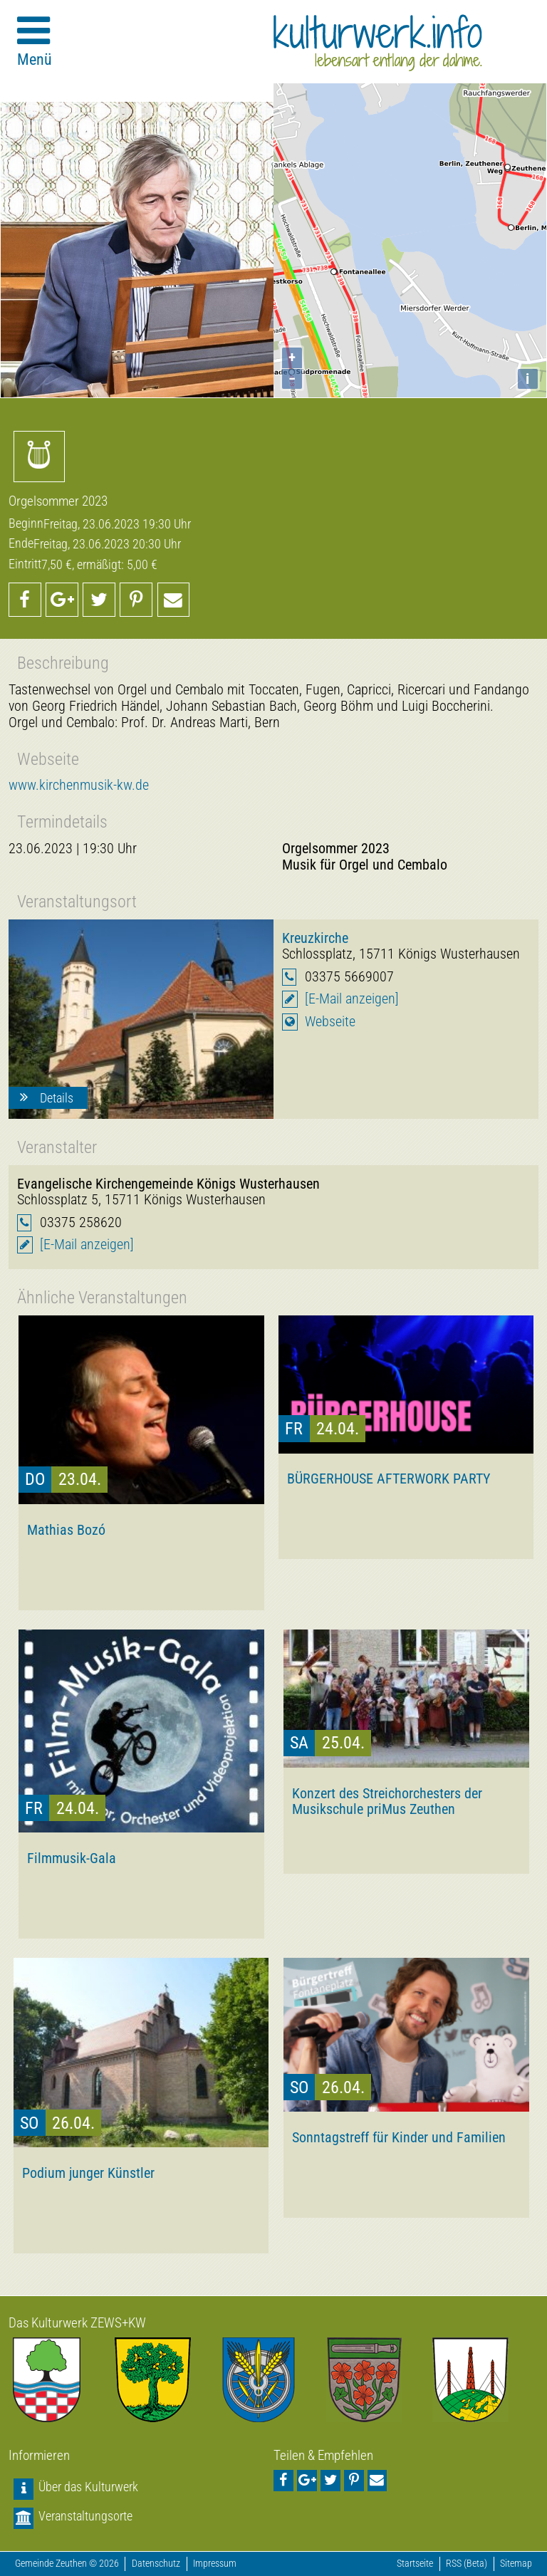 Image resolution: width=547 pixels, height=2576 pixels. What do you see at coordinates (415, 2563) in the screenshot?
I see `Startseite` at bounding box center [415, 2563].